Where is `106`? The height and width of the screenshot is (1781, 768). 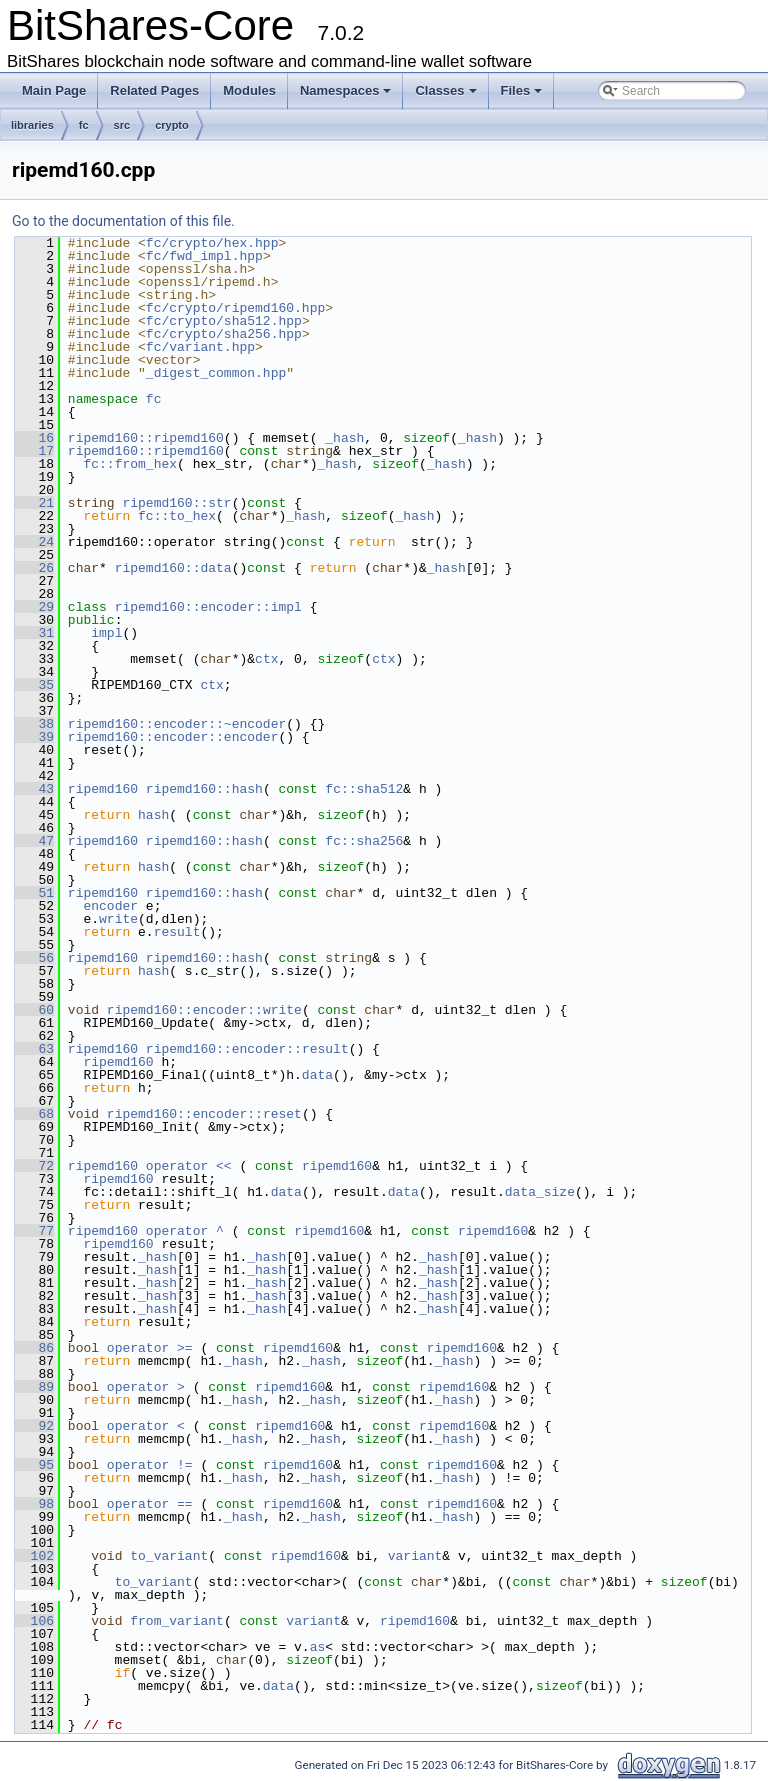 106 is located at coordinates (34, 1621).